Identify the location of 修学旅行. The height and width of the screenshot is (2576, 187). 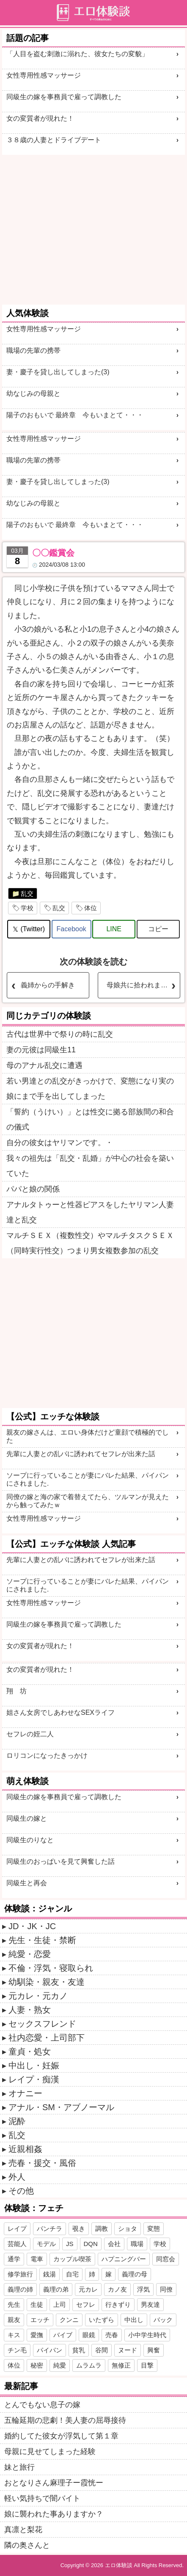
(20, 2274).